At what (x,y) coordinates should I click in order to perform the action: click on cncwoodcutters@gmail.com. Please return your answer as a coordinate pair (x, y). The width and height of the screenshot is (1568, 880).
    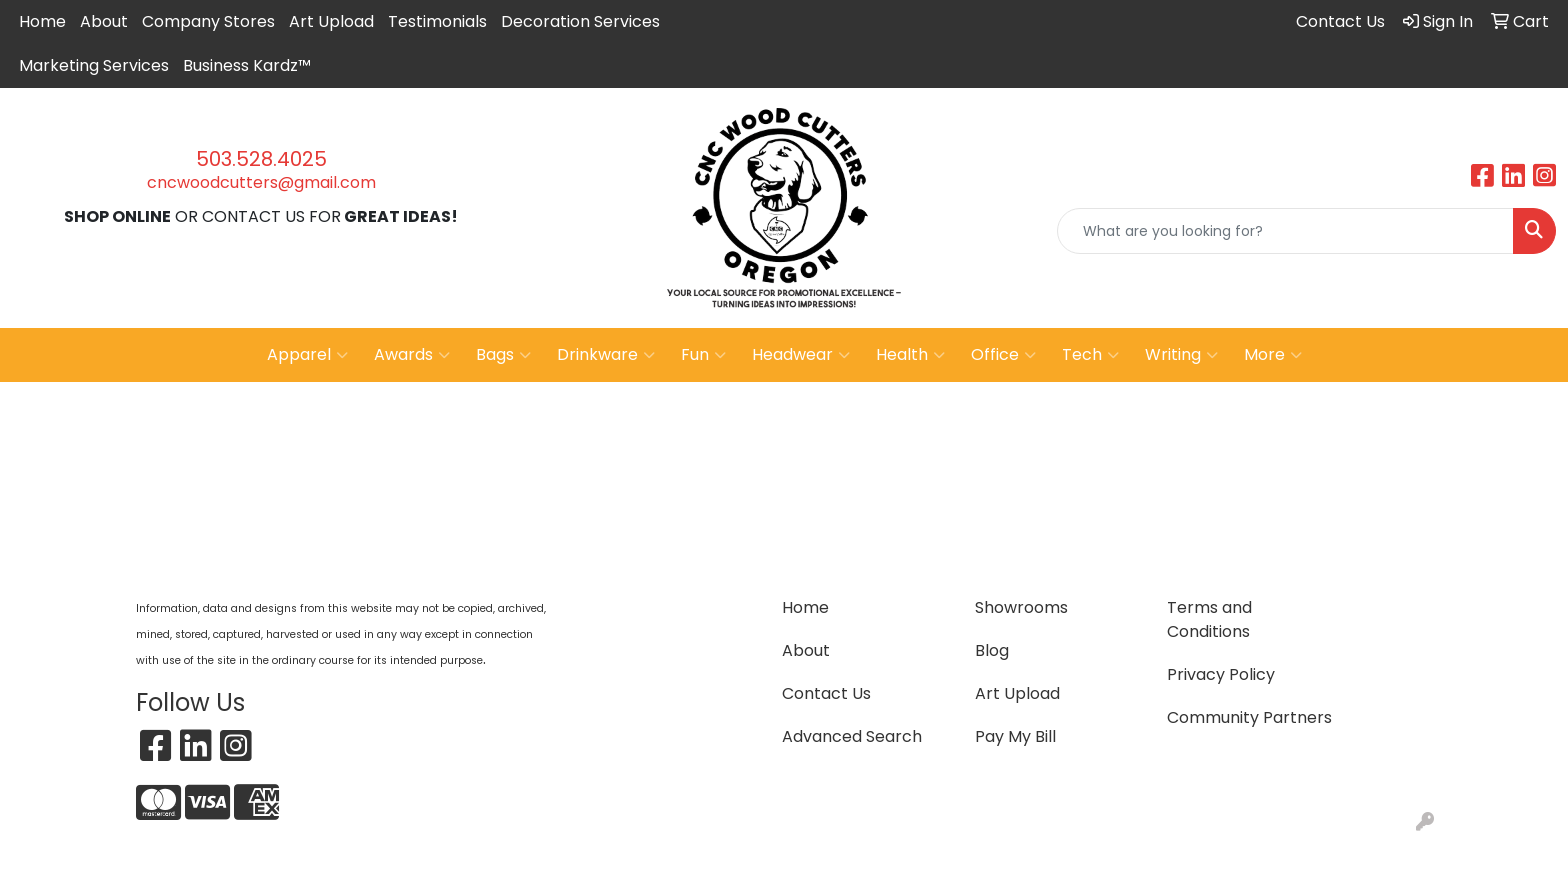
    Looking at the image, I should click on (261, 182).